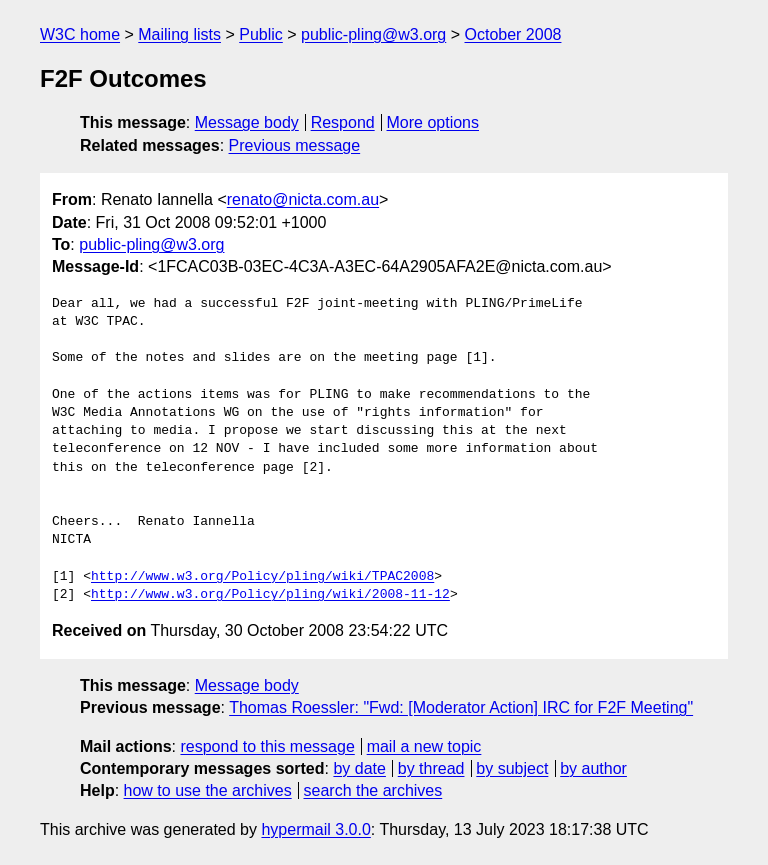  I want to click on Mailing lists, so click(179, 34).